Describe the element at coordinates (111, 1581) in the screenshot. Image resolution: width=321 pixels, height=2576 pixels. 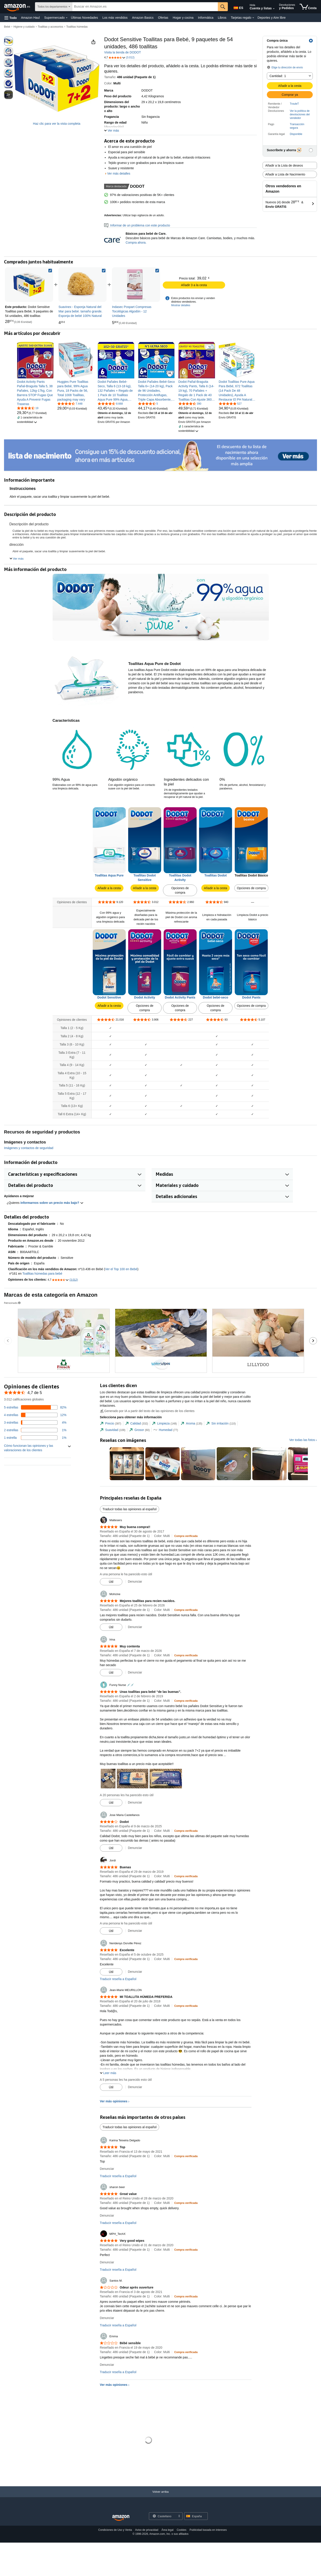
I see `[Marcar la reseña como útil]` at that location.